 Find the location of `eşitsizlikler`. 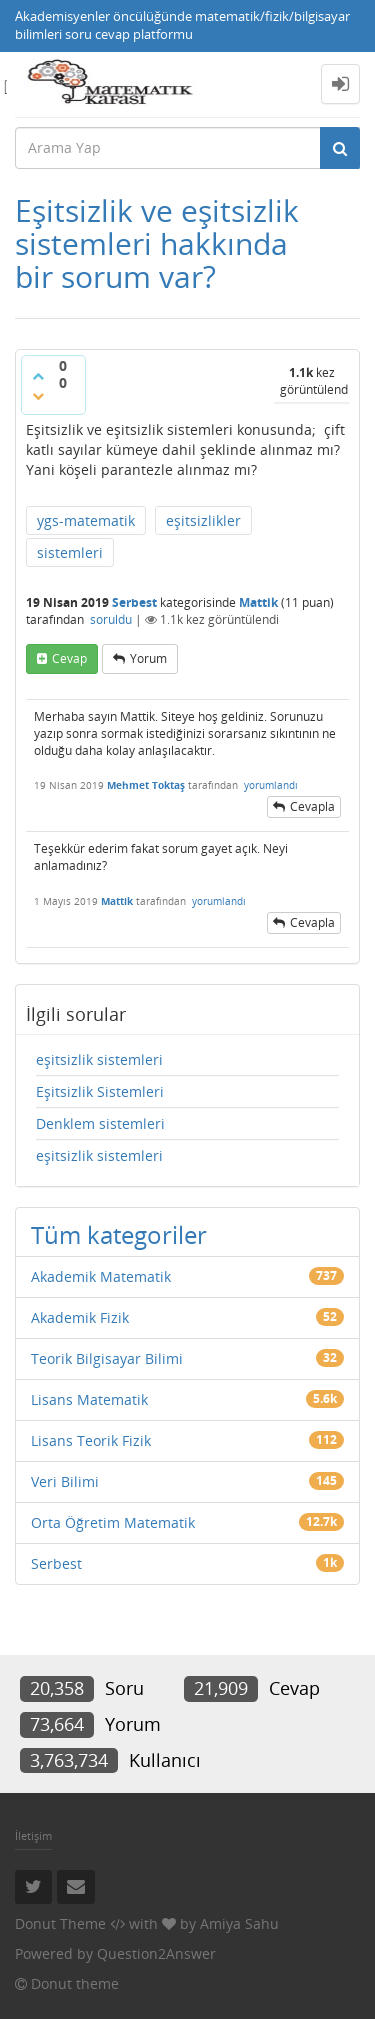

eşitsizlikler is located at coordinates (203, 520).